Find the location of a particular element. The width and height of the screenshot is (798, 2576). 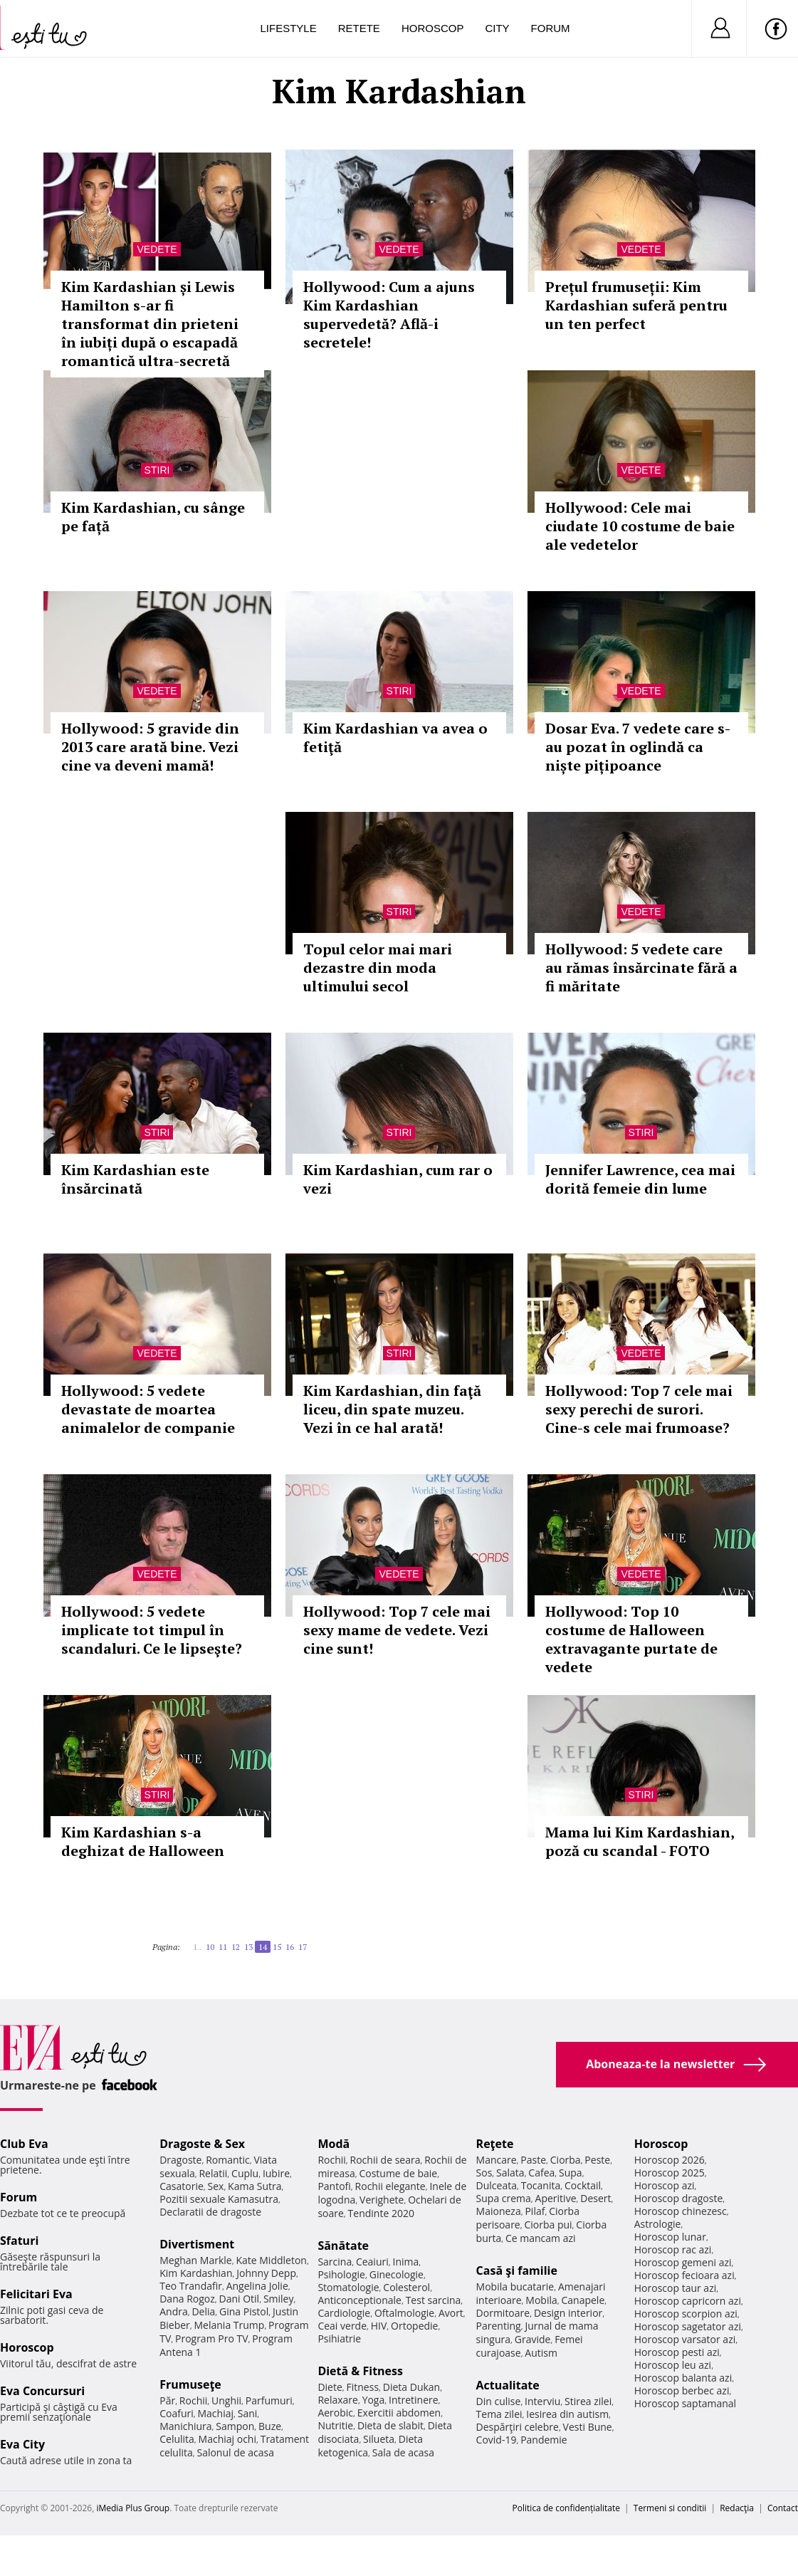

Vesti Bune is located at coordinates (587, 2427).